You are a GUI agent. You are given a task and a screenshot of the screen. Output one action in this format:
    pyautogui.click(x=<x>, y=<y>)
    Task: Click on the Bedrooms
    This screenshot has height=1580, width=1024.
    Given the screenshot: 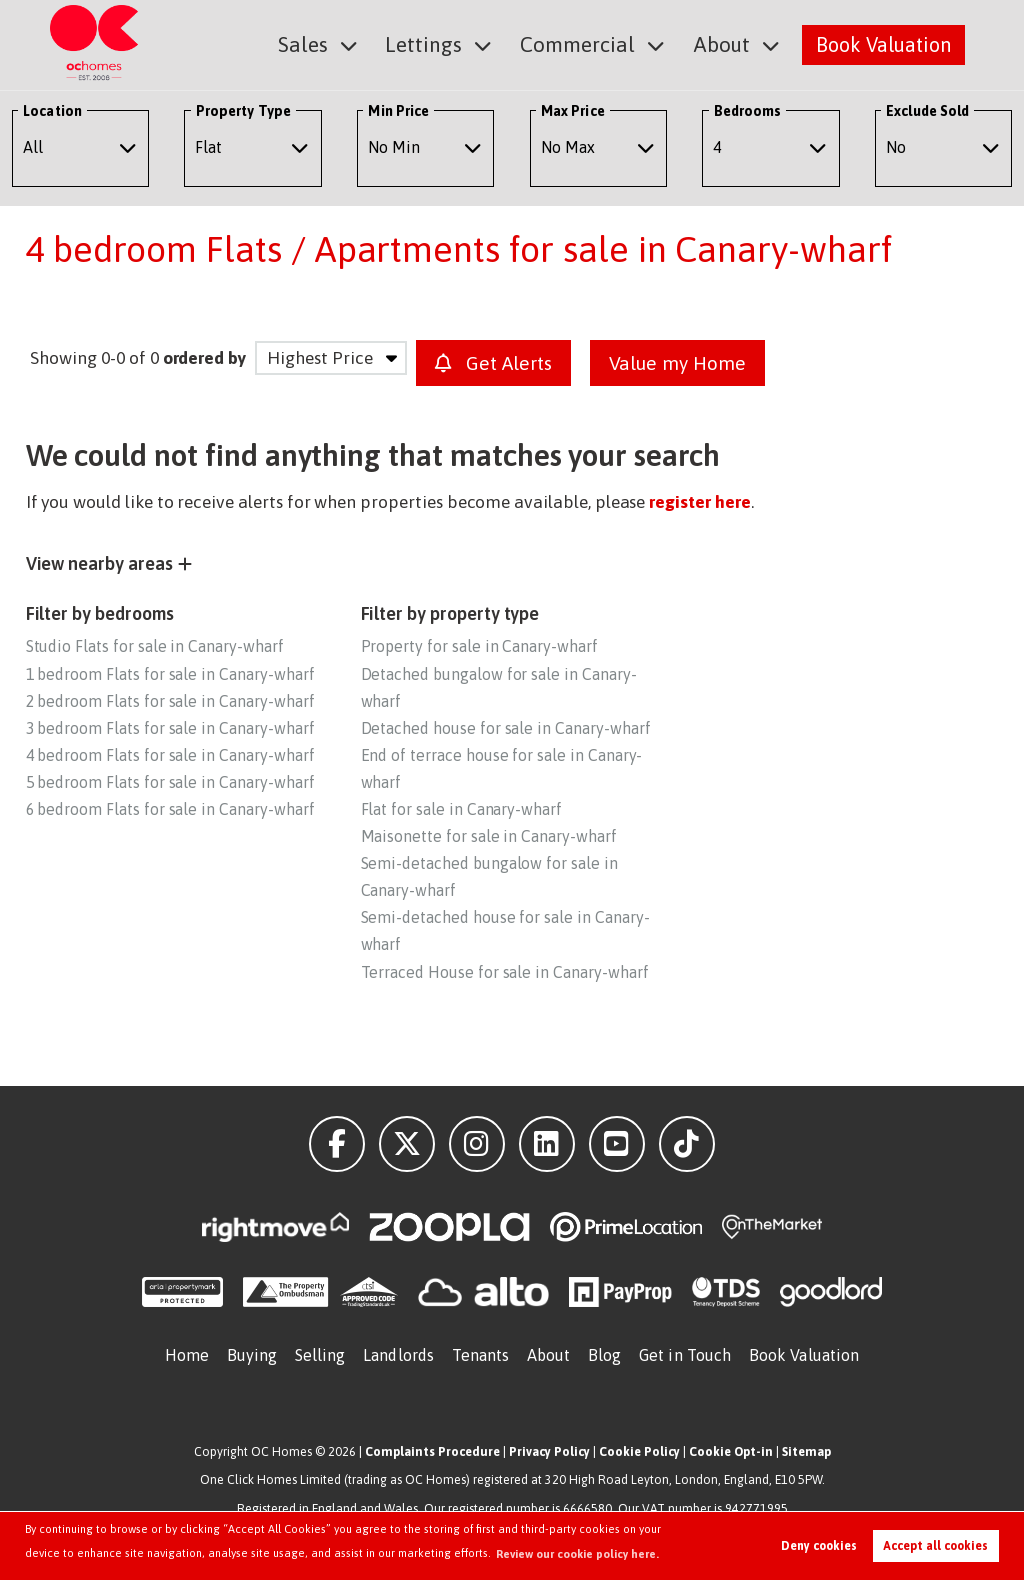 What is the action you would take?
    pyautogui.click(x=748, y=111)
    